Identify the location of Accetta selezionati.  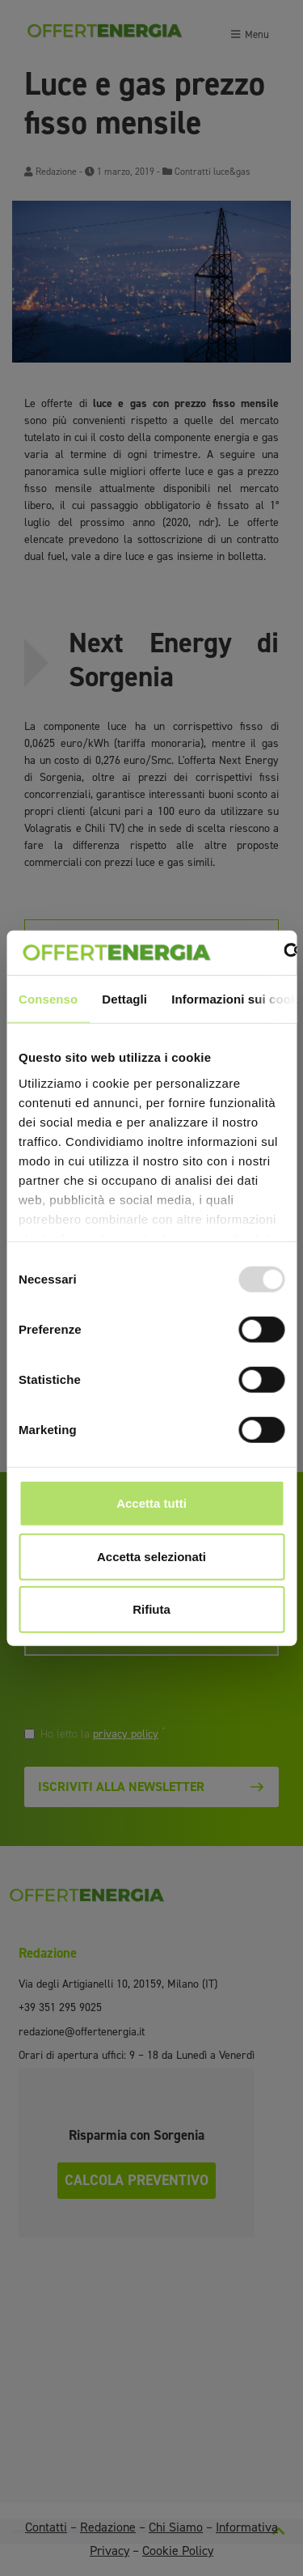
(151, 1556).